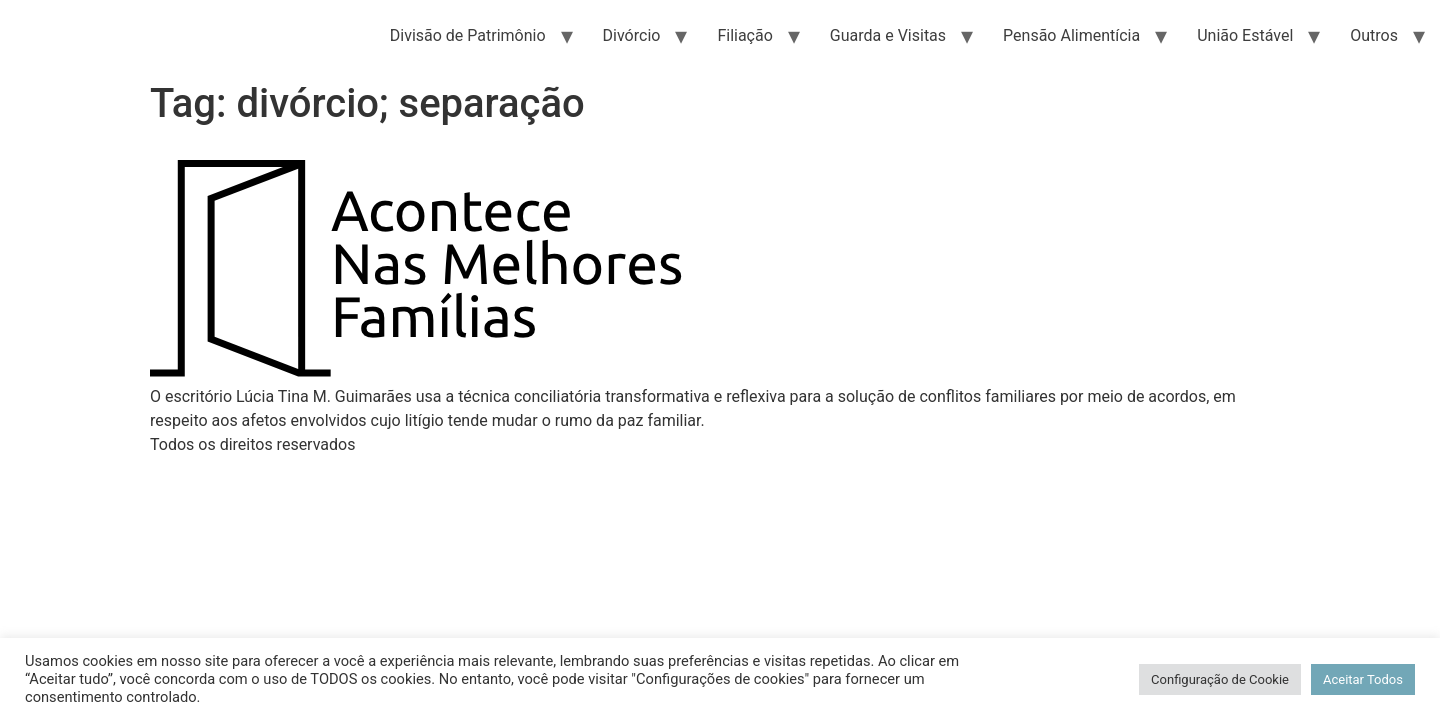  What do you see at coordinates (744, 35) in the screenshot?
I see `Filiação` at bounding box center [744, 35].